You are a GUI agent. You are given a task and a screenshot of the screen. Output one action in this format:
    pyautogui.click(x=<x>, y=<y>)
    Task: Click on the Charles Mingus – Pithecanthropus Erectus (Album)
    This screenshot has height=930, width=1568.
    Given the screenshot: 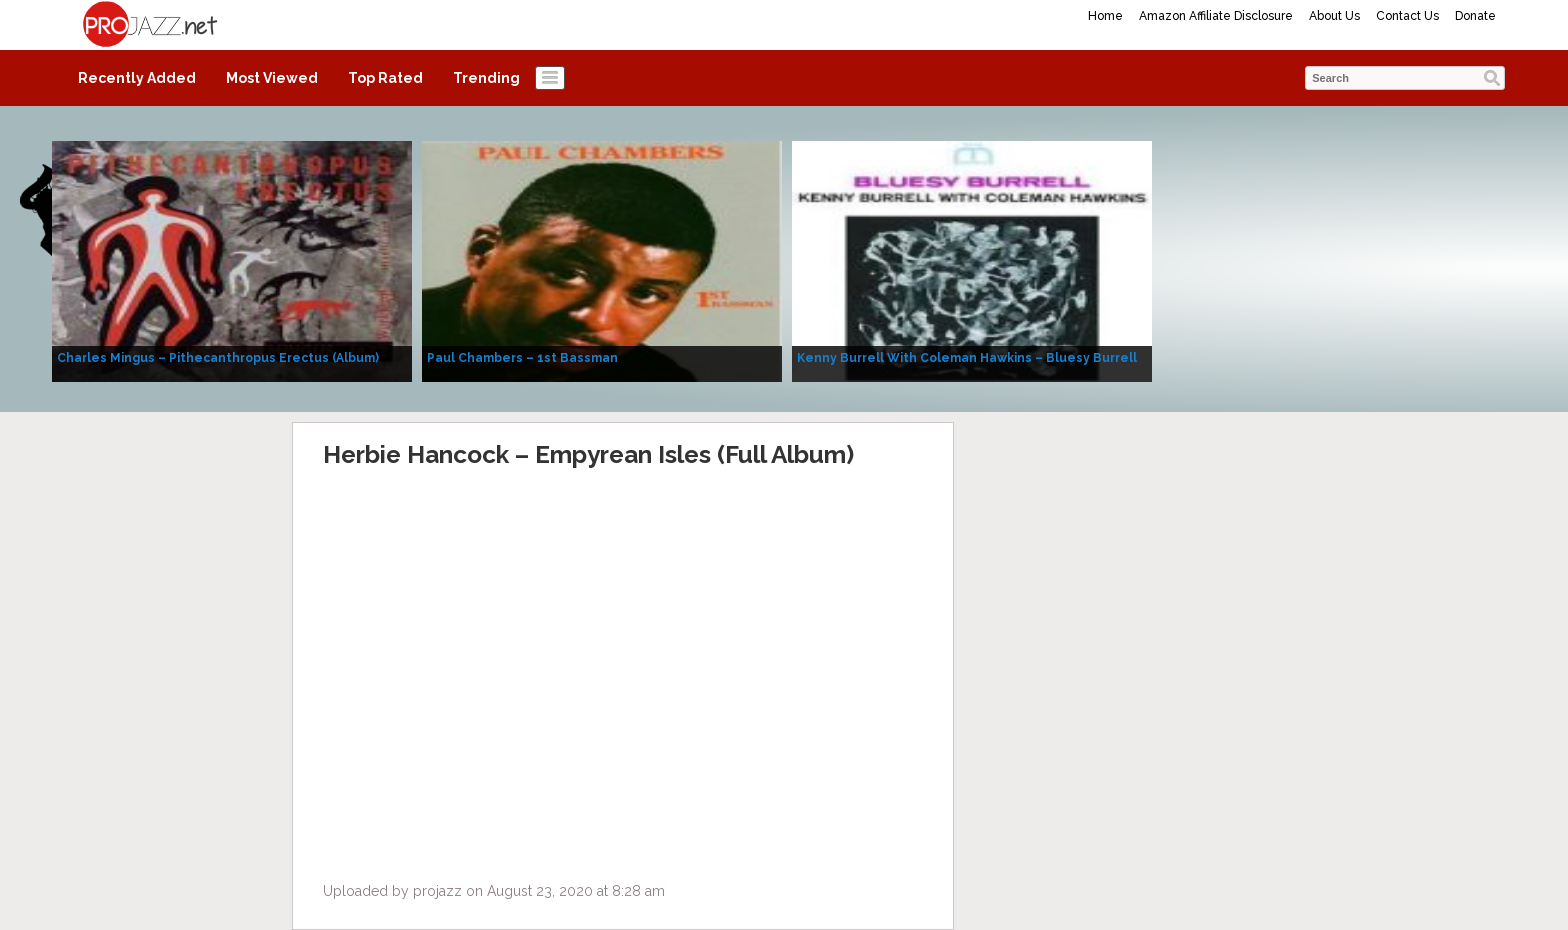 What is the action you would take?
    pyautogui.click(x=218, y=358)
    